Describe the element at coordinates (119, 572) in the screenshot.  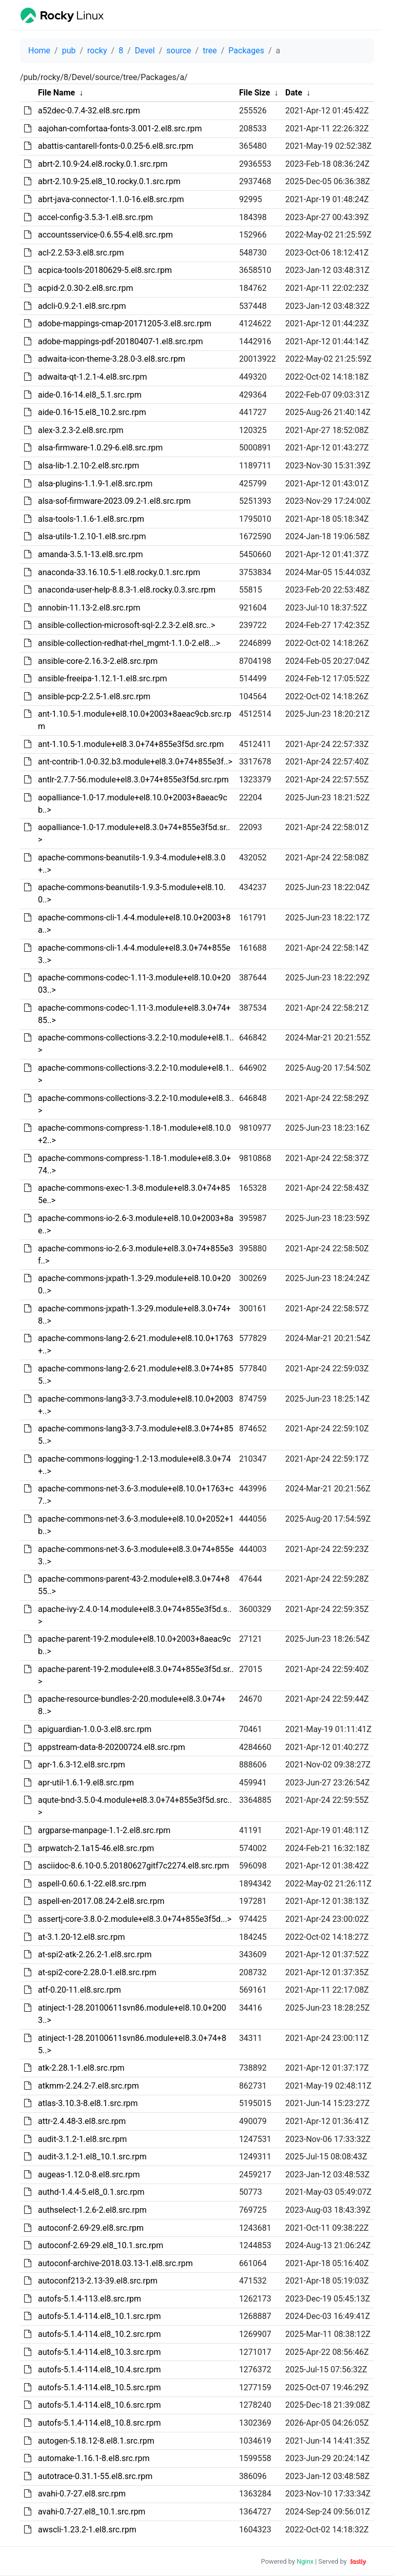
I see `anaconda-33.16.10.5-1.el8.rocky.0.1.src.rpm` at that location.